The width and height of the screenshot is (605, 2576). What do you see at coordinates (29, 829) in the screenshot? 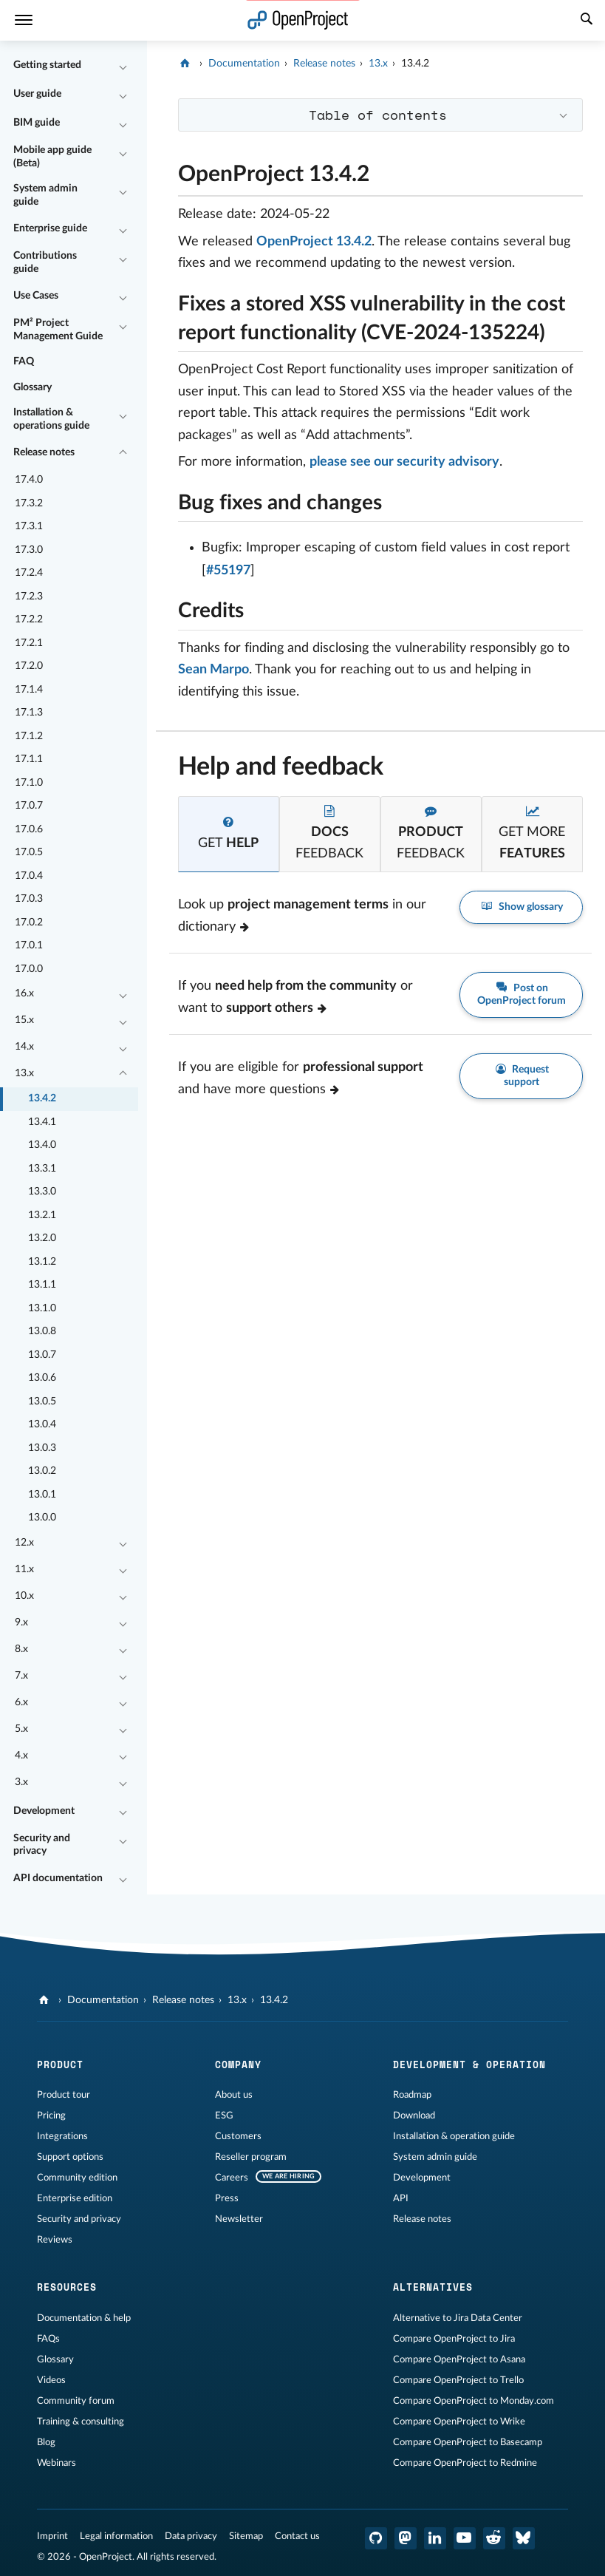
I see `17.0.6` at bounding box center [29, 829].